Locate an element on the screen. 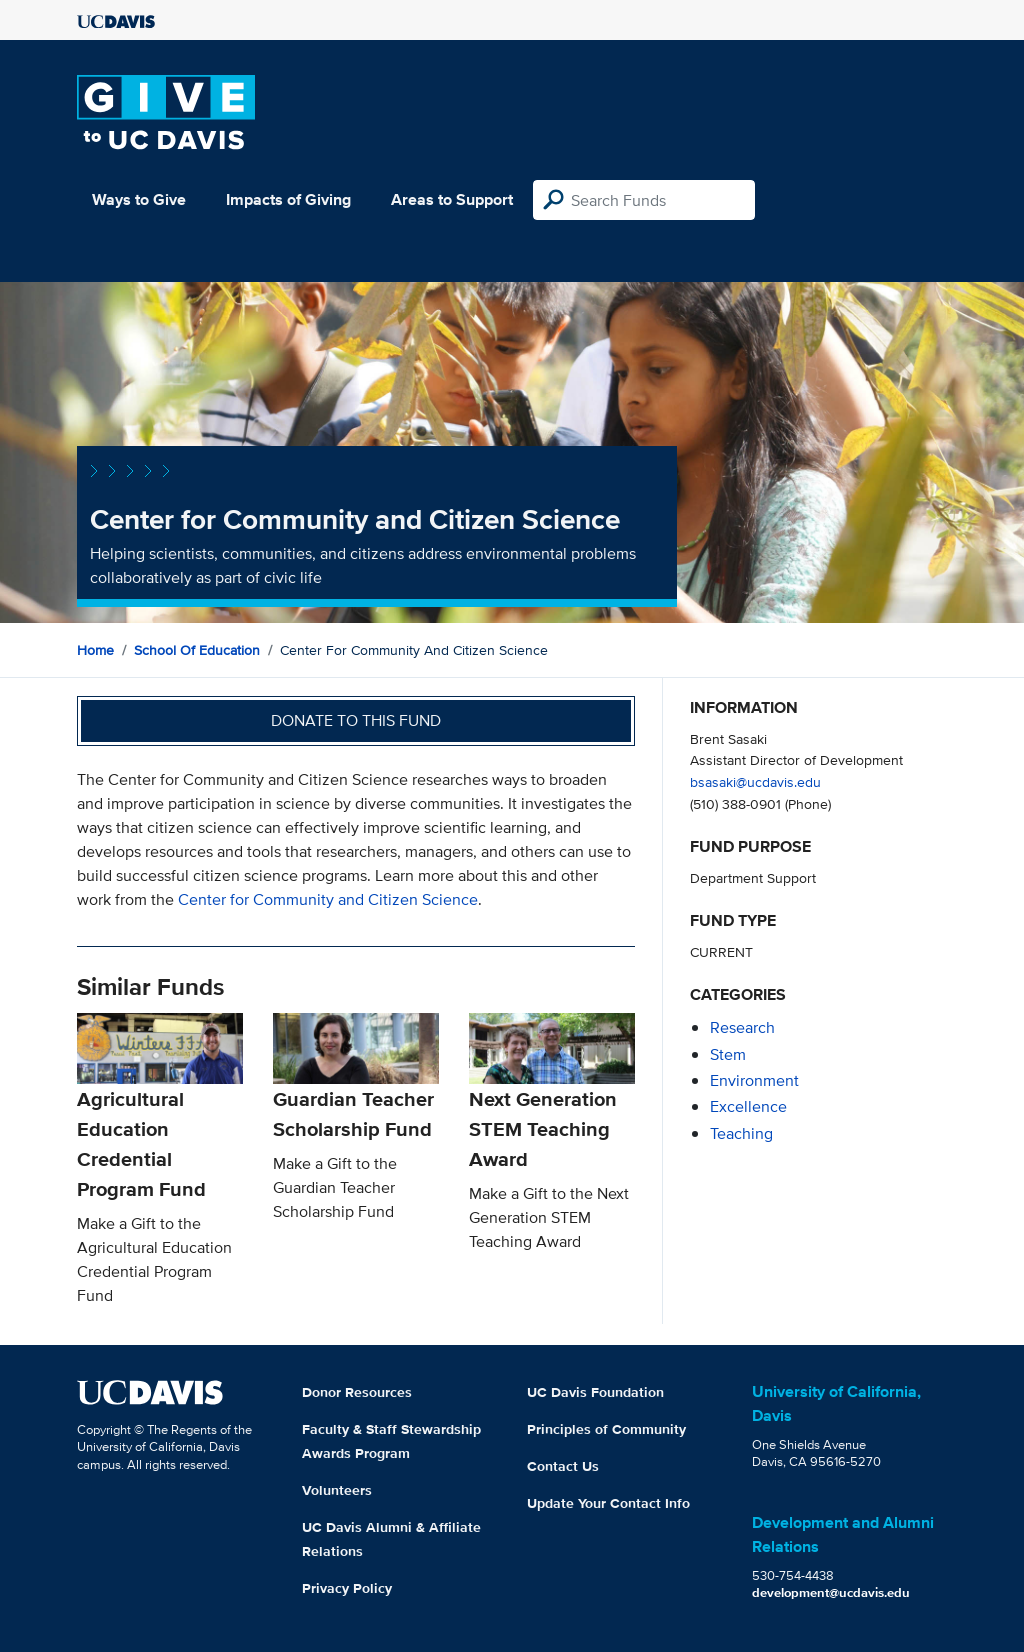  Impacts of Giving is located at coordinates (288, 199).